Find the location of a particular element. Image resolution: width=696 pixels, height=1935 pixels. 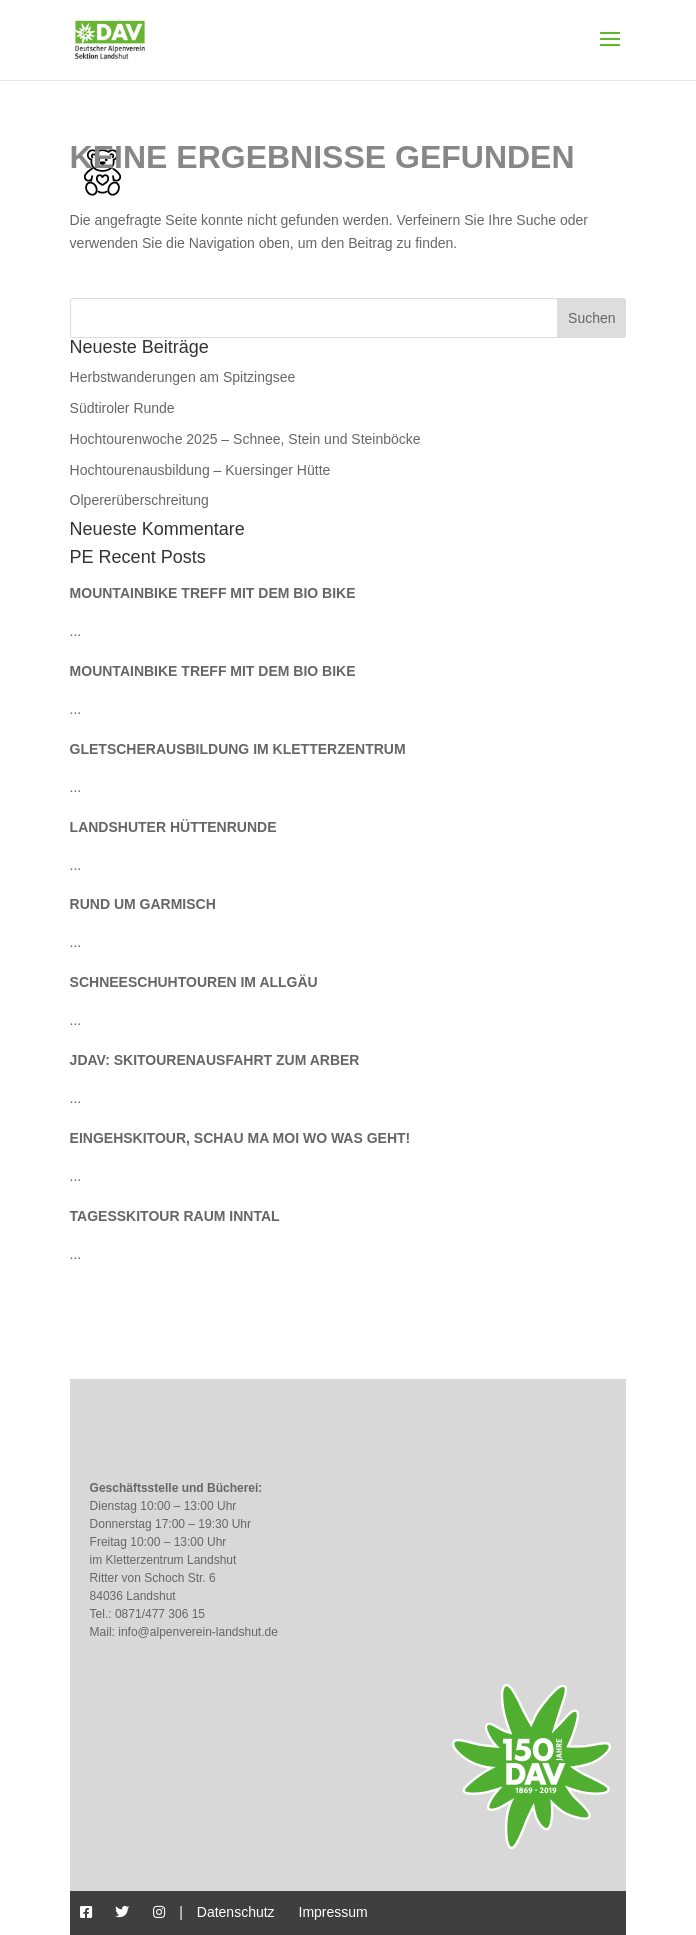

Herbstwanderungen am Spitzingsee is located at coordinates (183, 377).